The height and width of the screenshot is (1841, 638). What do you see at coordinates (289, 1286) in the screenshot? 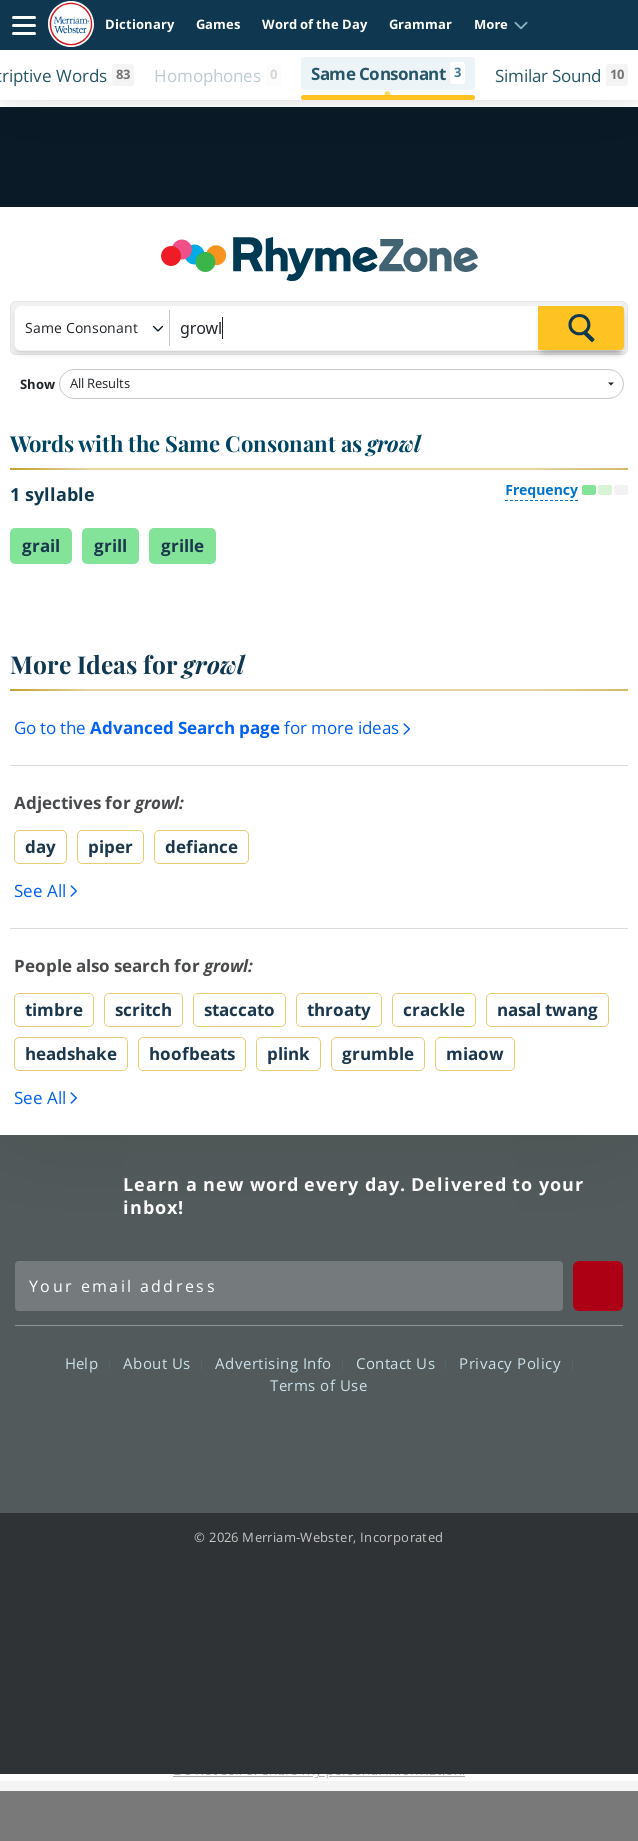
I see `[Sign up for Merriam-Webster's Word of the Day newsletter]` at bounding box center [289, 1286].